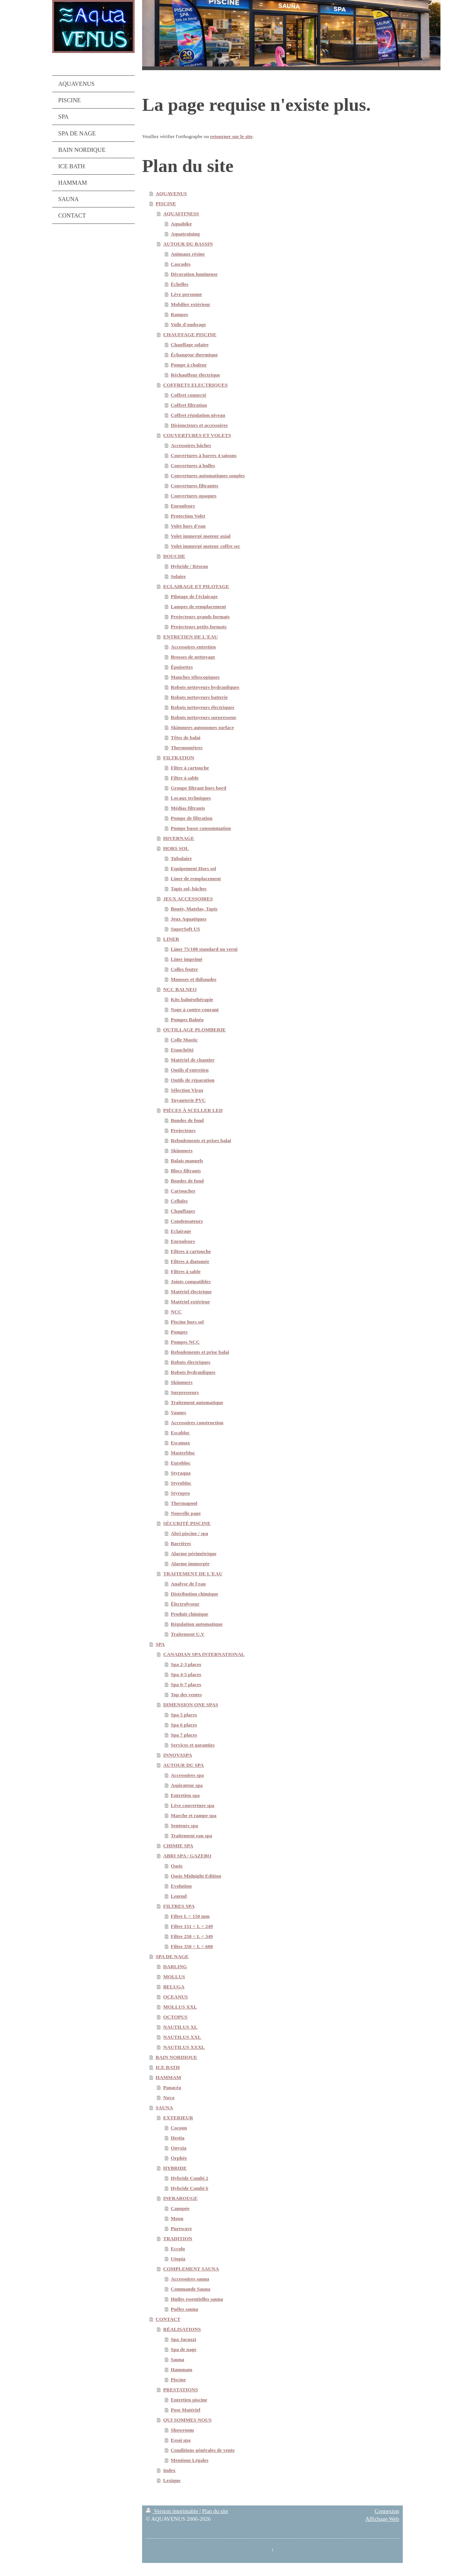  I want to click on Filtres à diatomée, so click(190, 1261).